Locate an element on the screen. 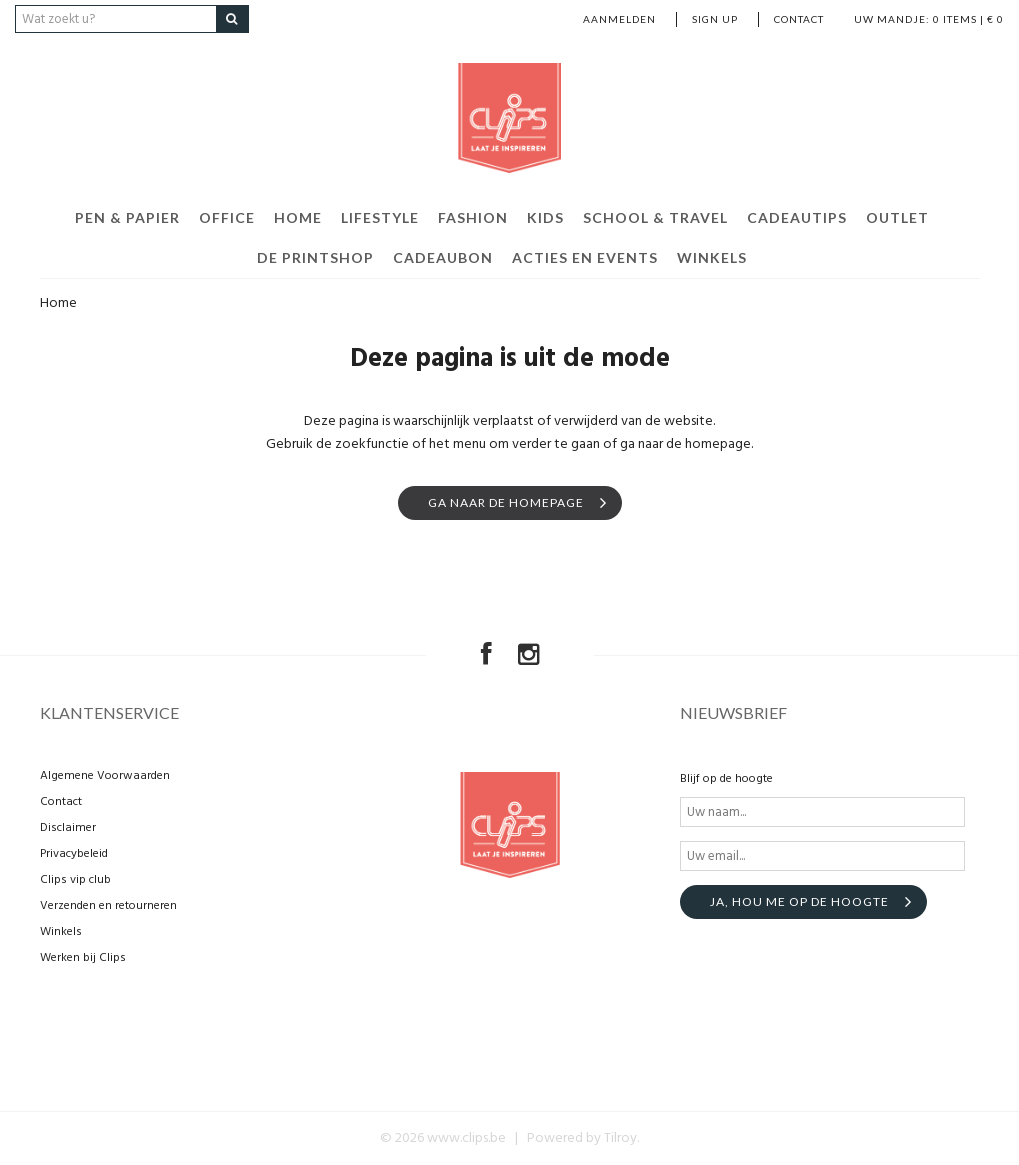  Winkels is located at coordinates (712, 257).